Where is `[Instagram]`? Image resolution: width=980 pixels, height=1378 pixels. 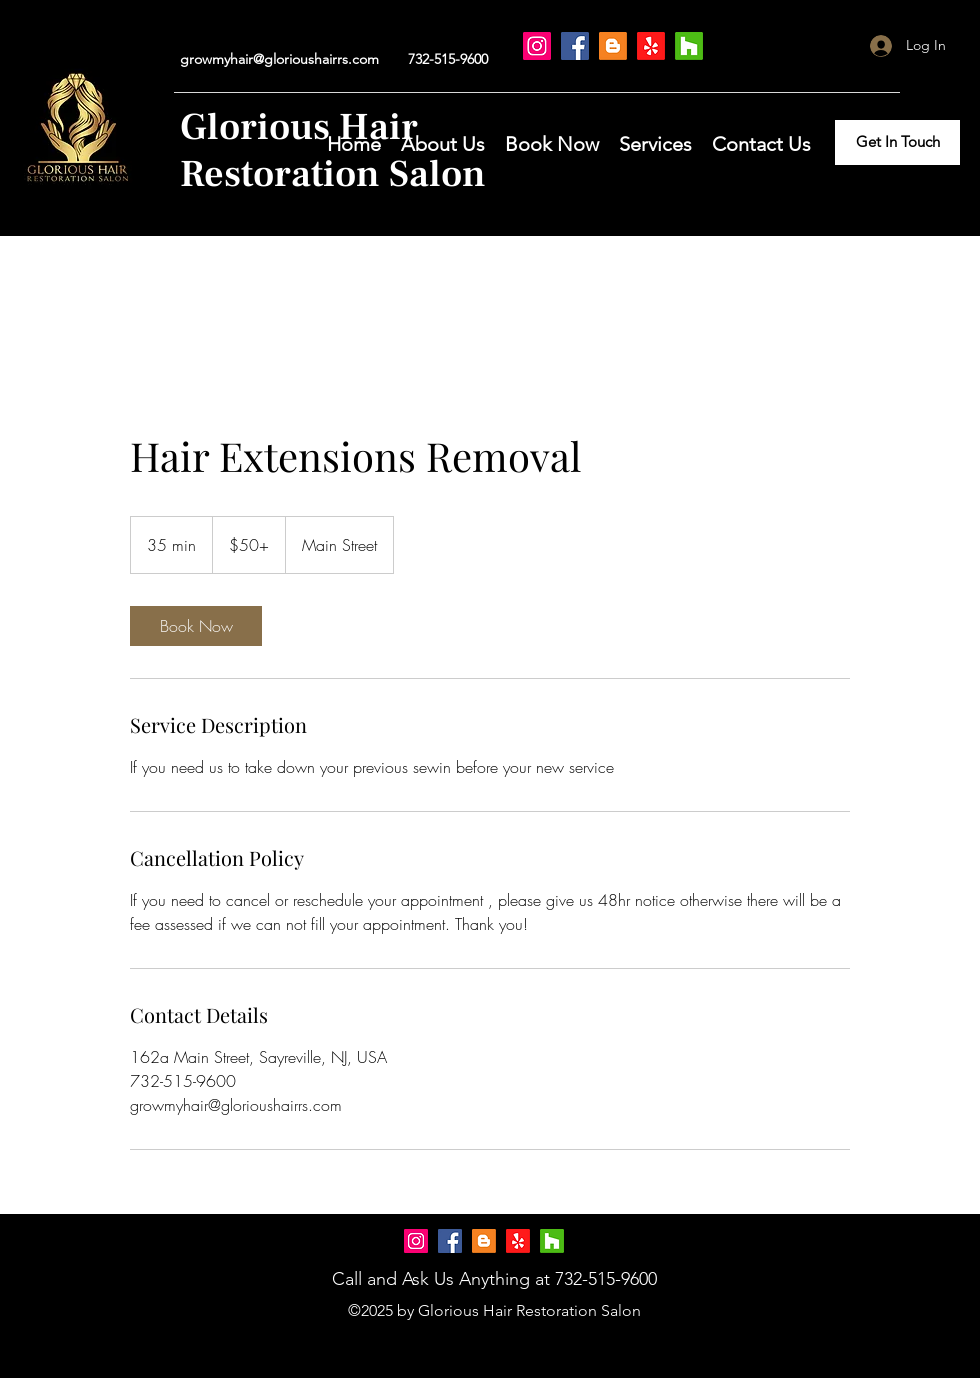
[Instagram] is located at coordinates (537, 46).